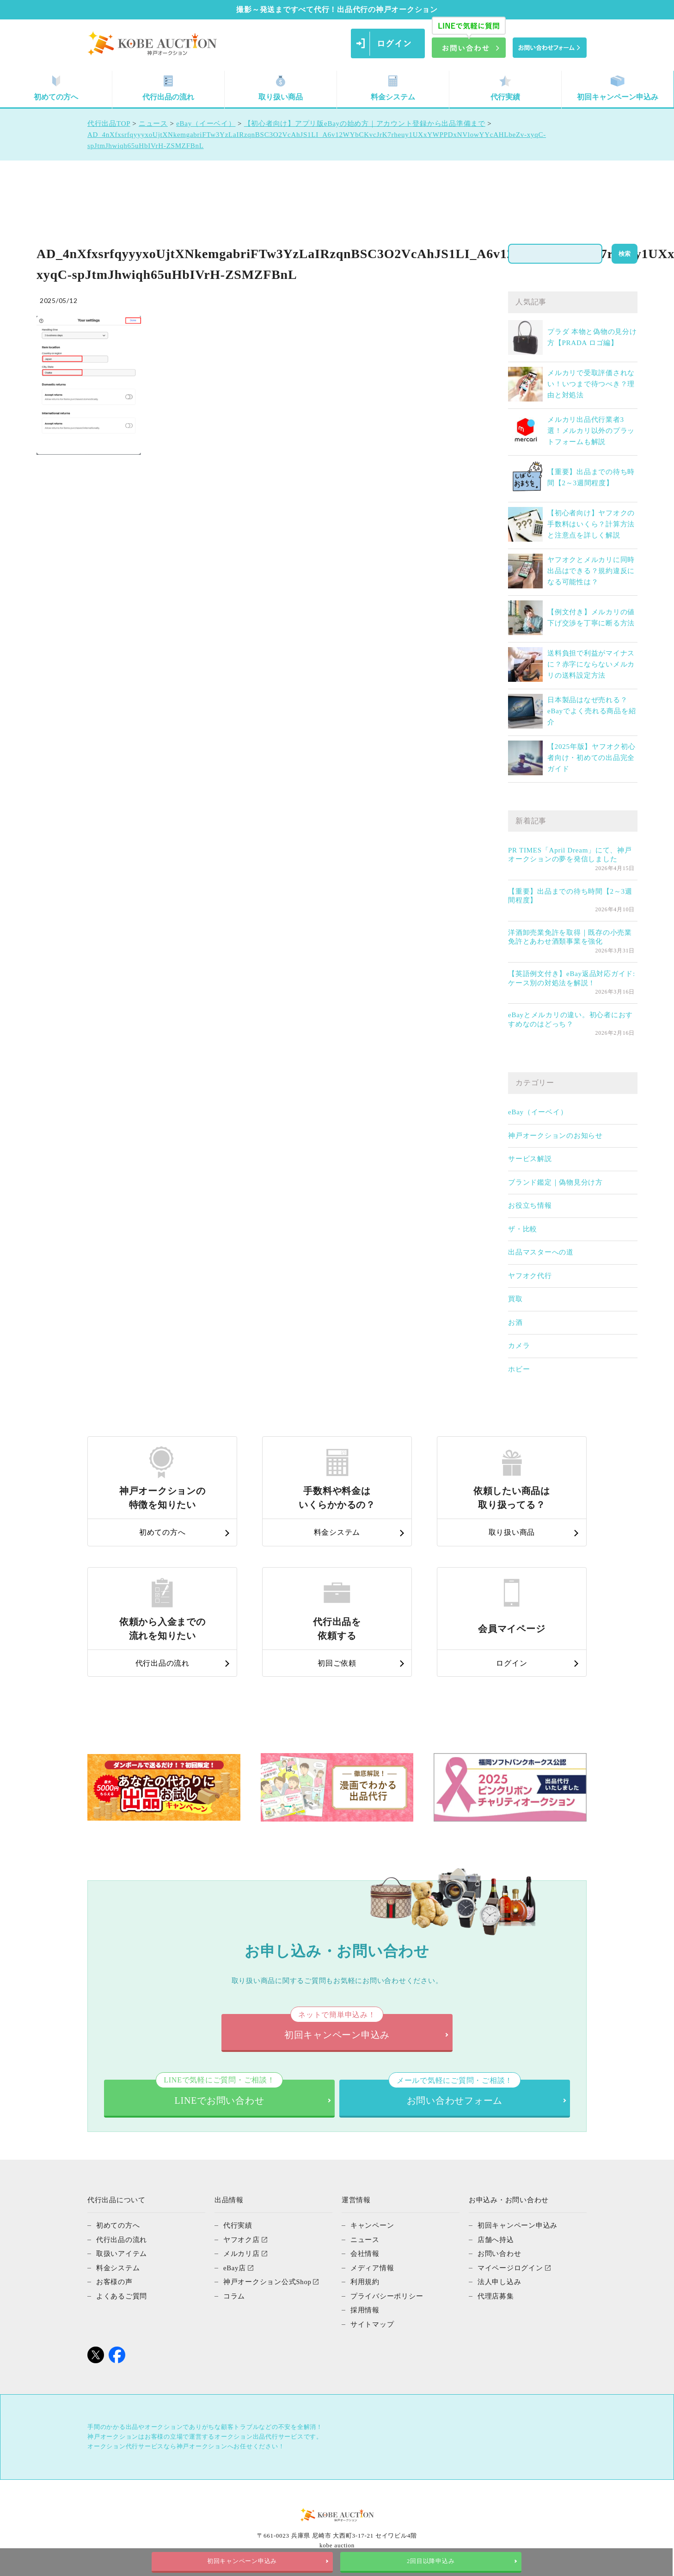  What do you see at coordinates (280, 88) in the screenshot?
I see `取り扱い商品` at bounding box center [280, 88].